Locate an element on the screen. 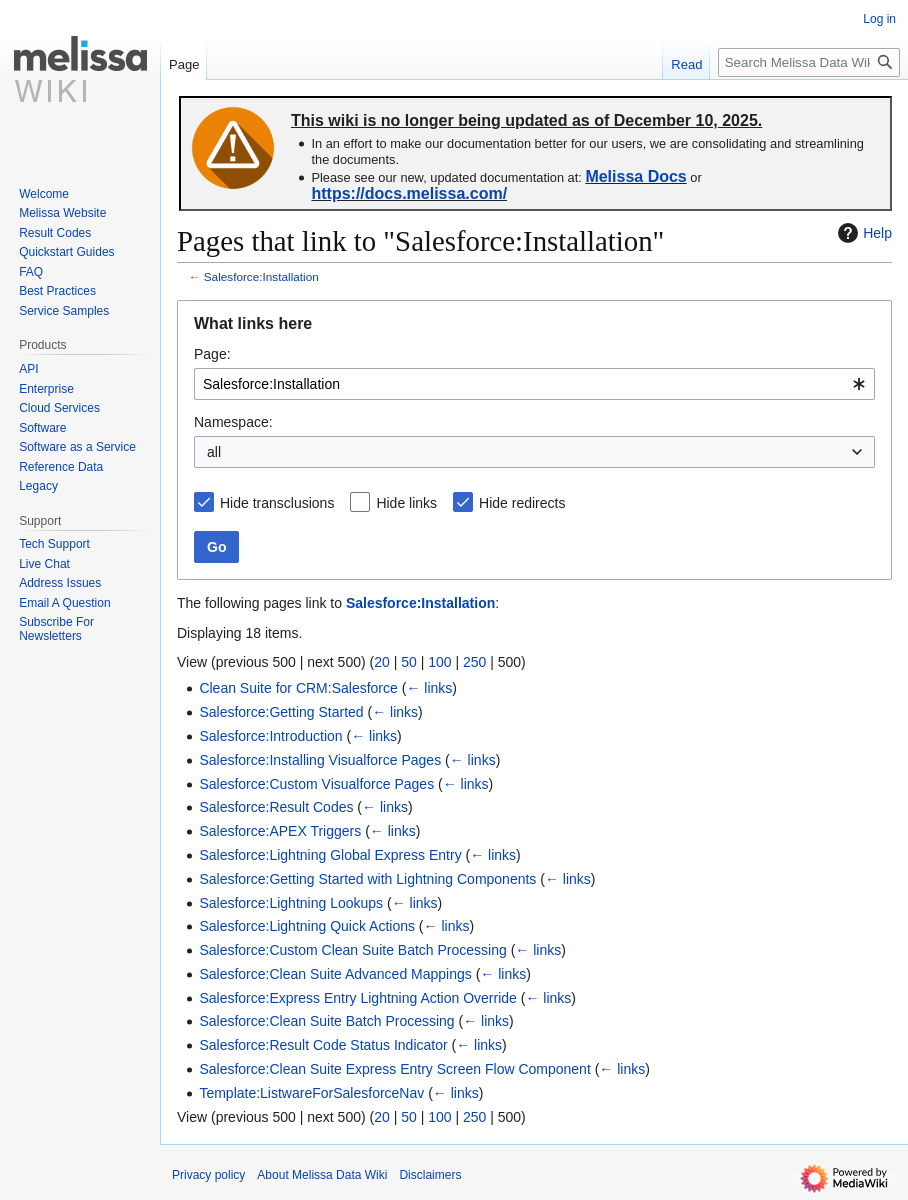 Image resolution: width=908 pixels, height=1200 pixels. Melissa Docs is located at coordinates (635, 176).